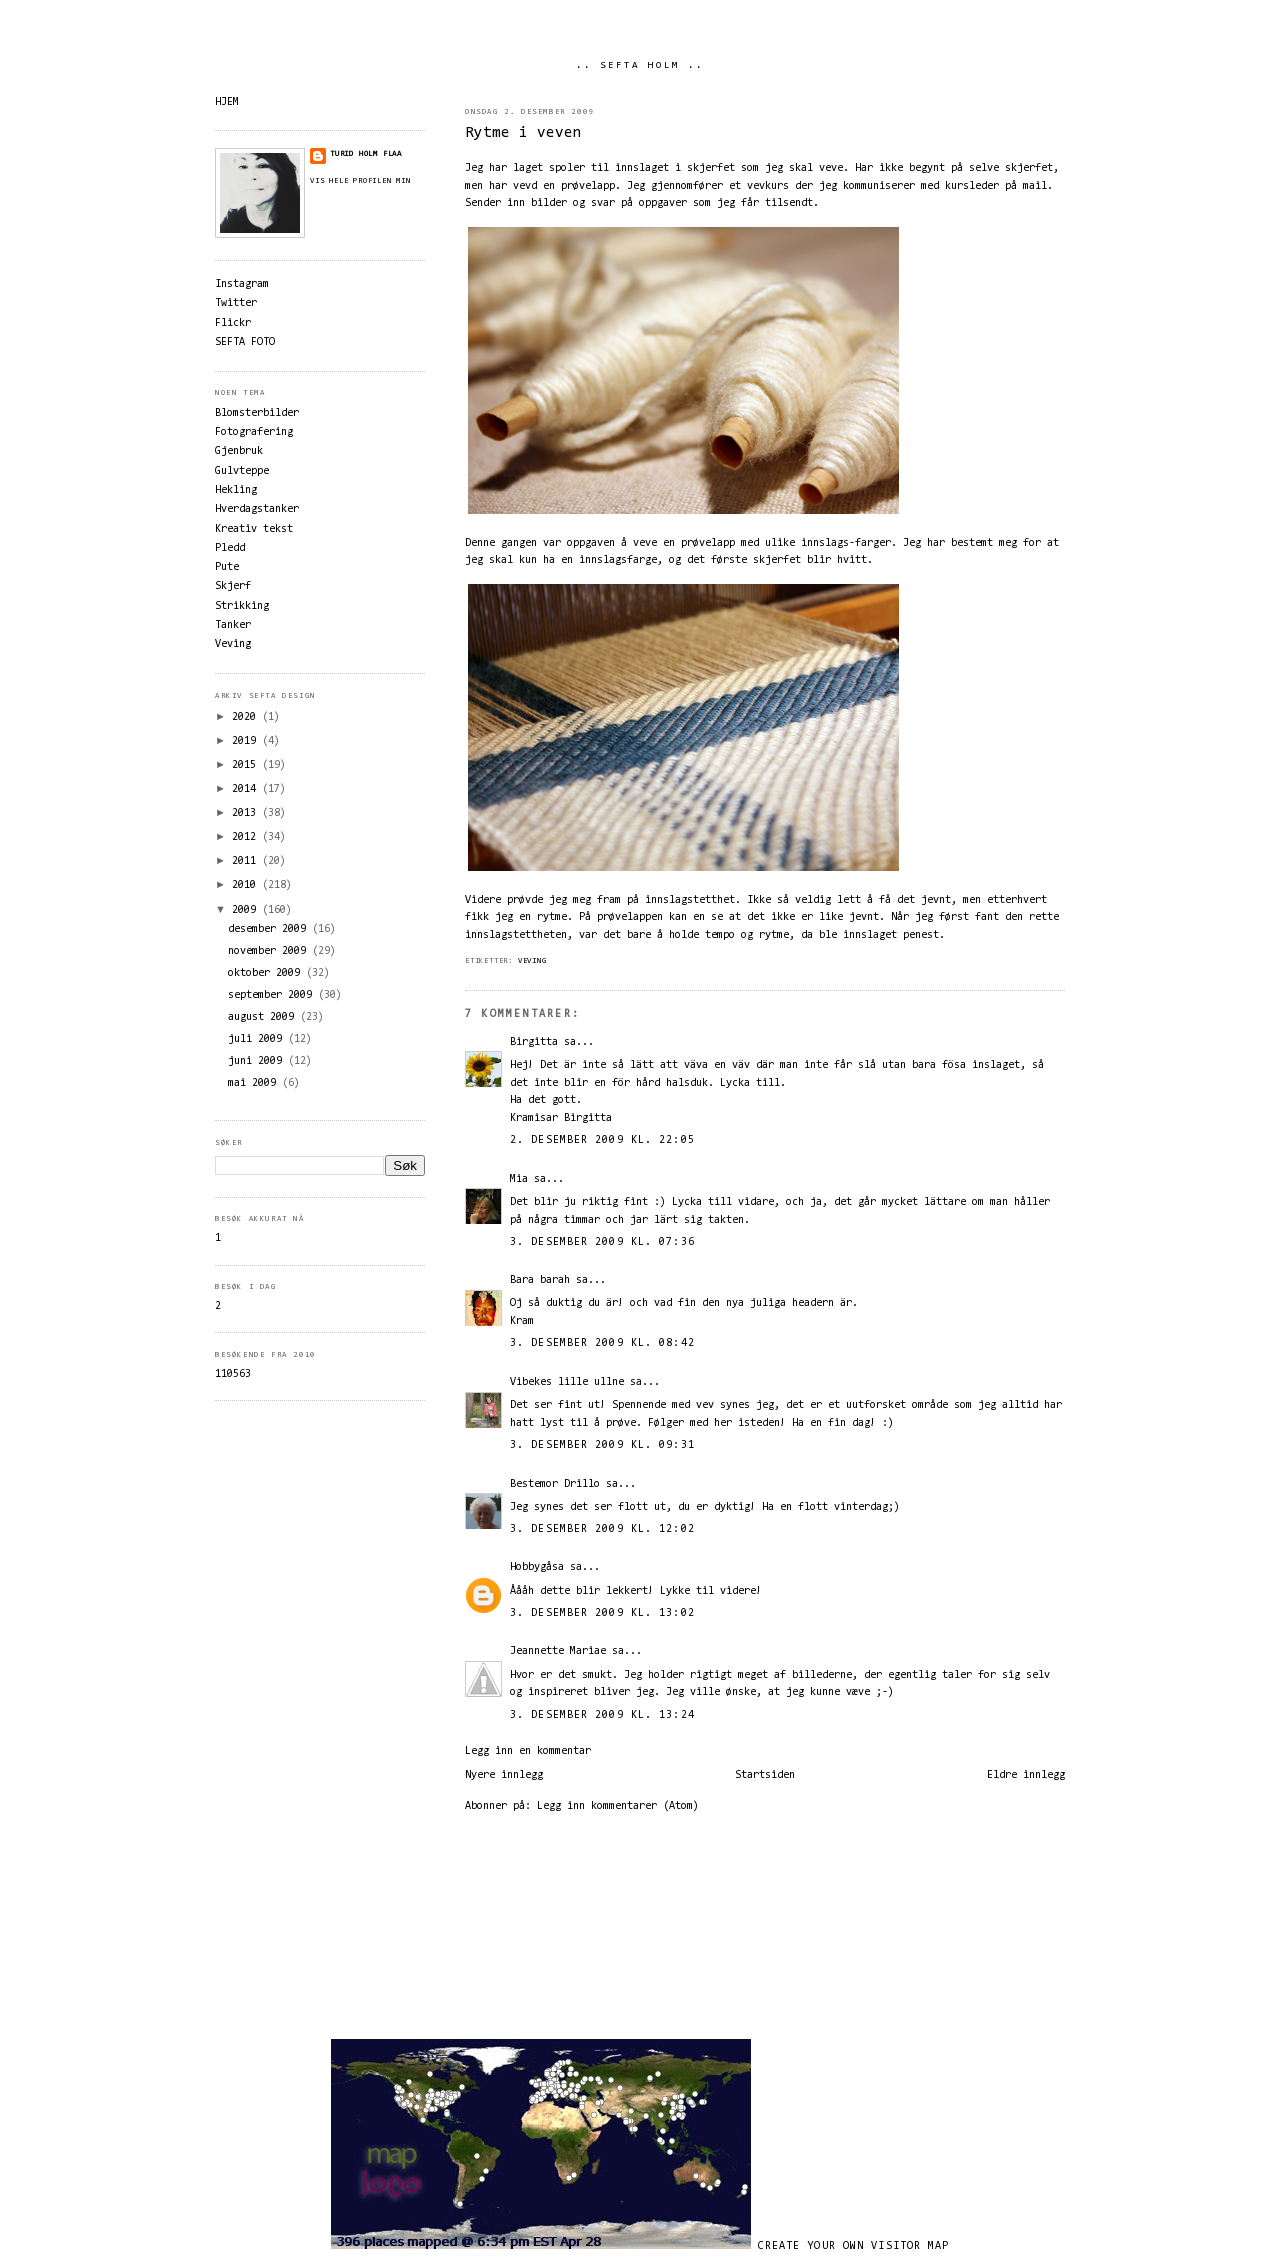 Image resolution: width=1280 pixels, height=2265 pixels. What do you see at coordinates (242, 606) in the screenshot?
I see `Strikking` at bounding box center [242, 606].